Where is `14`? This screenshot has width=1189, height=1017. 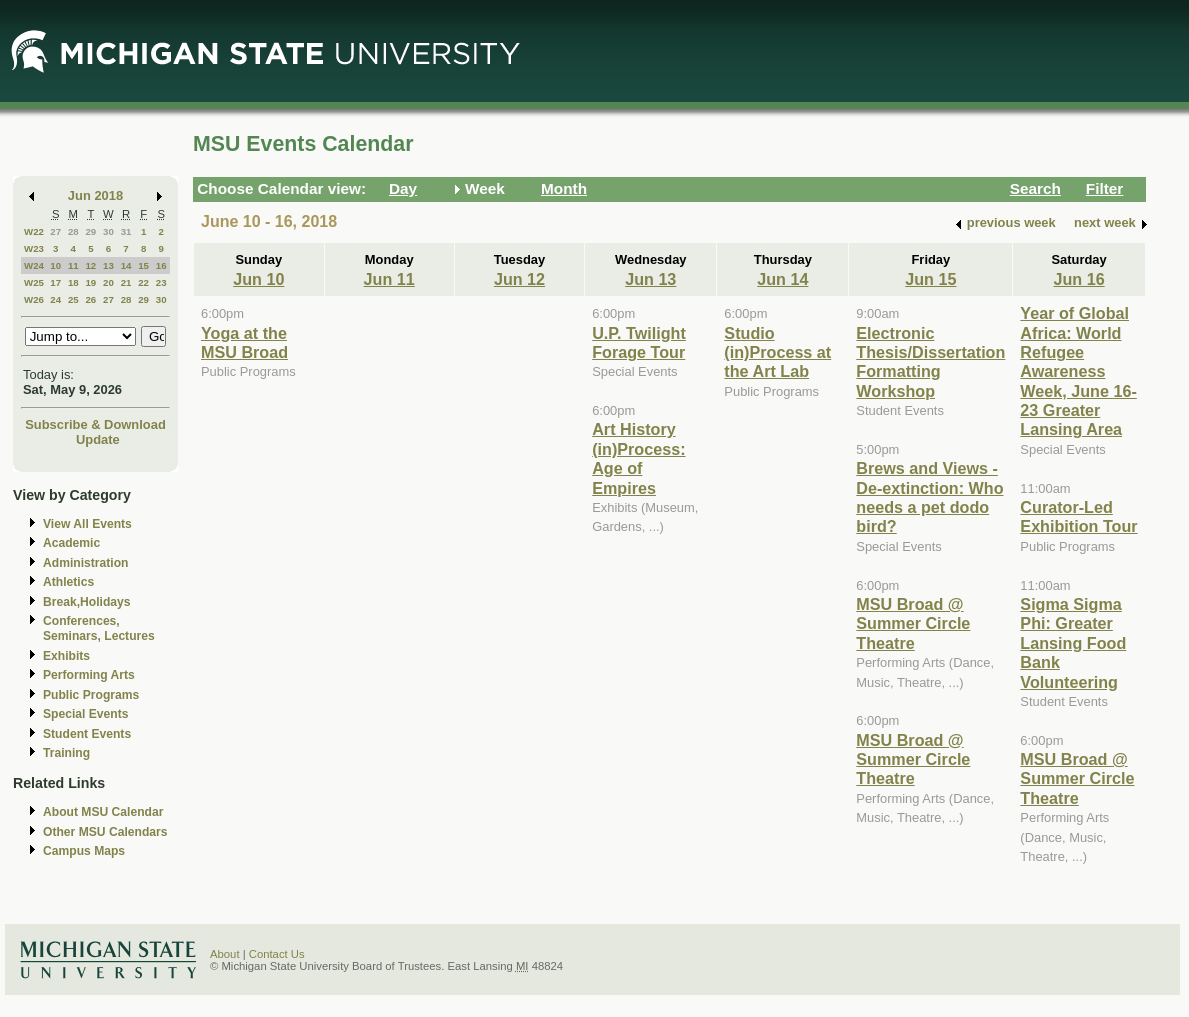
14 is located at coordinates (126, 265).